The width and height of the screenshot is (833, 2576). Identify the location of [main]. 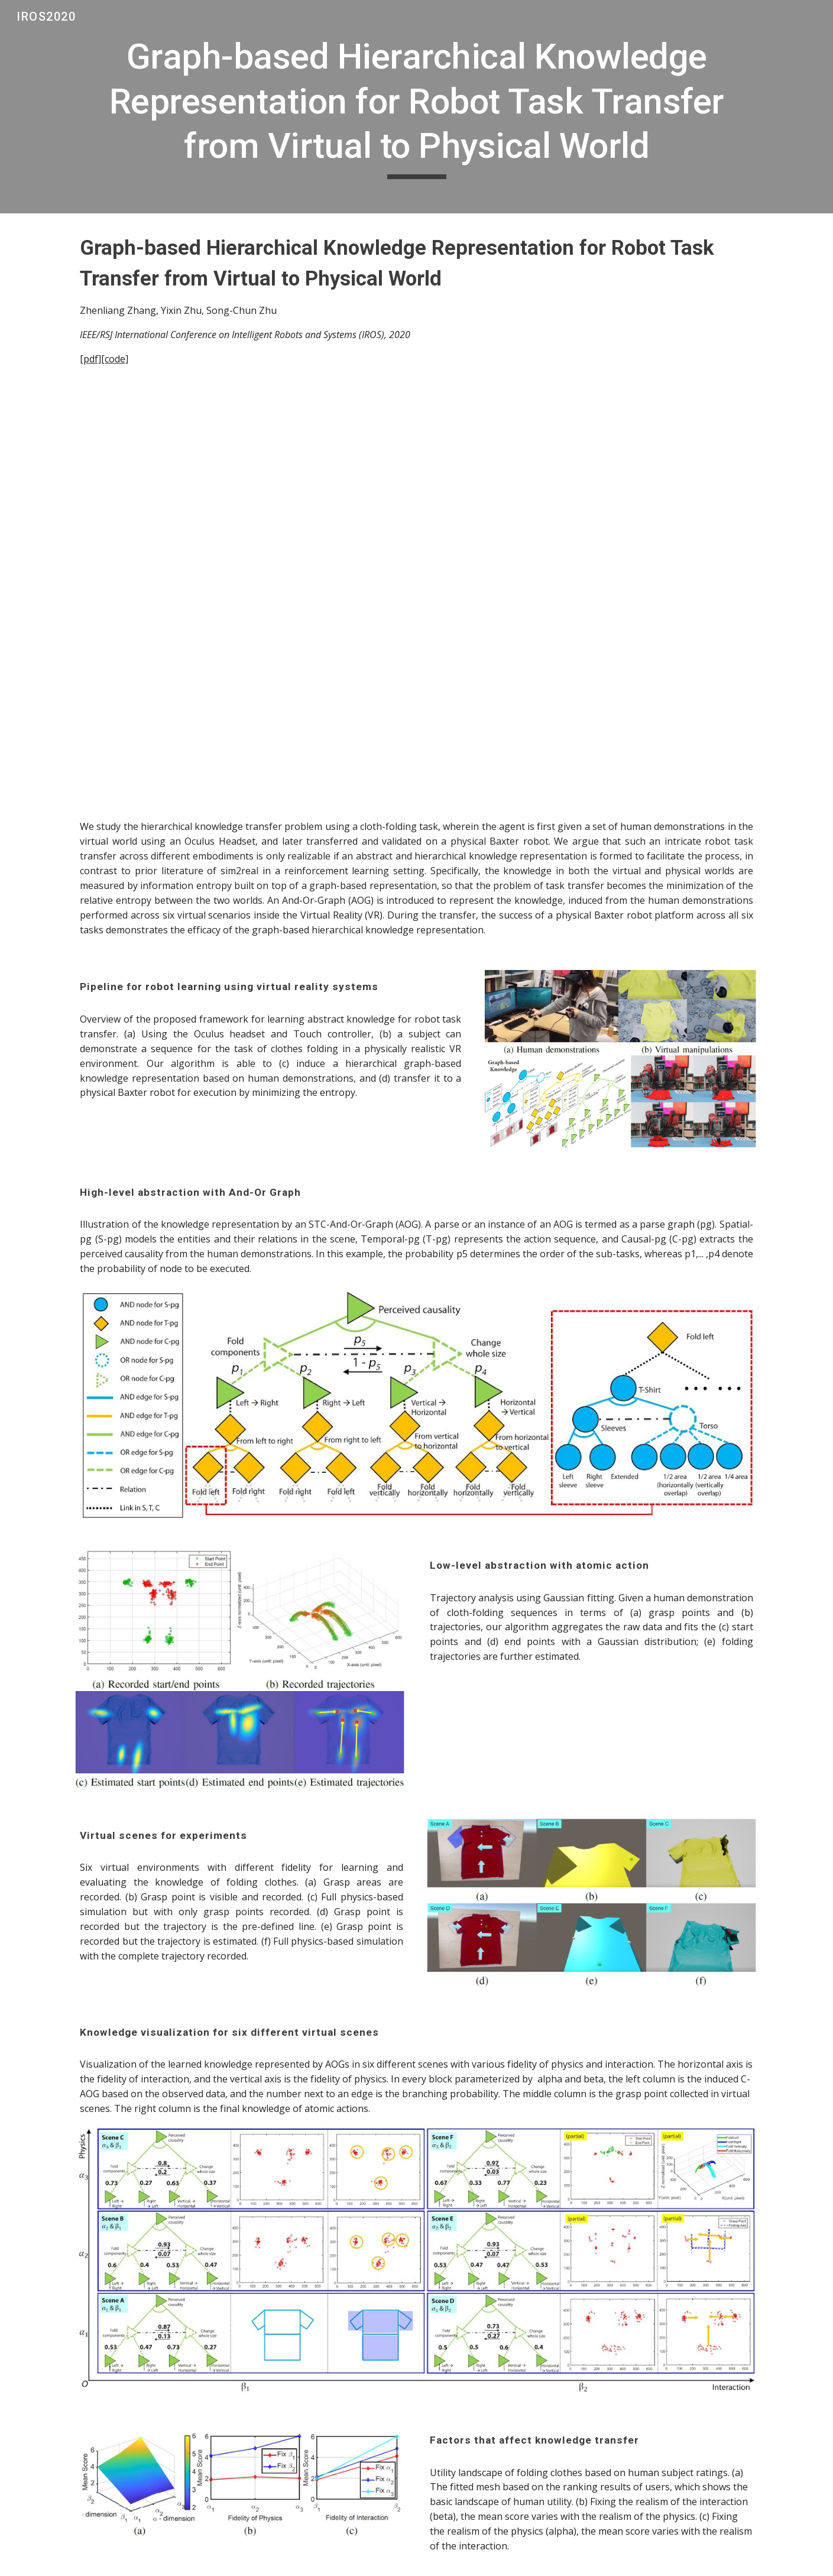
(416, 107).